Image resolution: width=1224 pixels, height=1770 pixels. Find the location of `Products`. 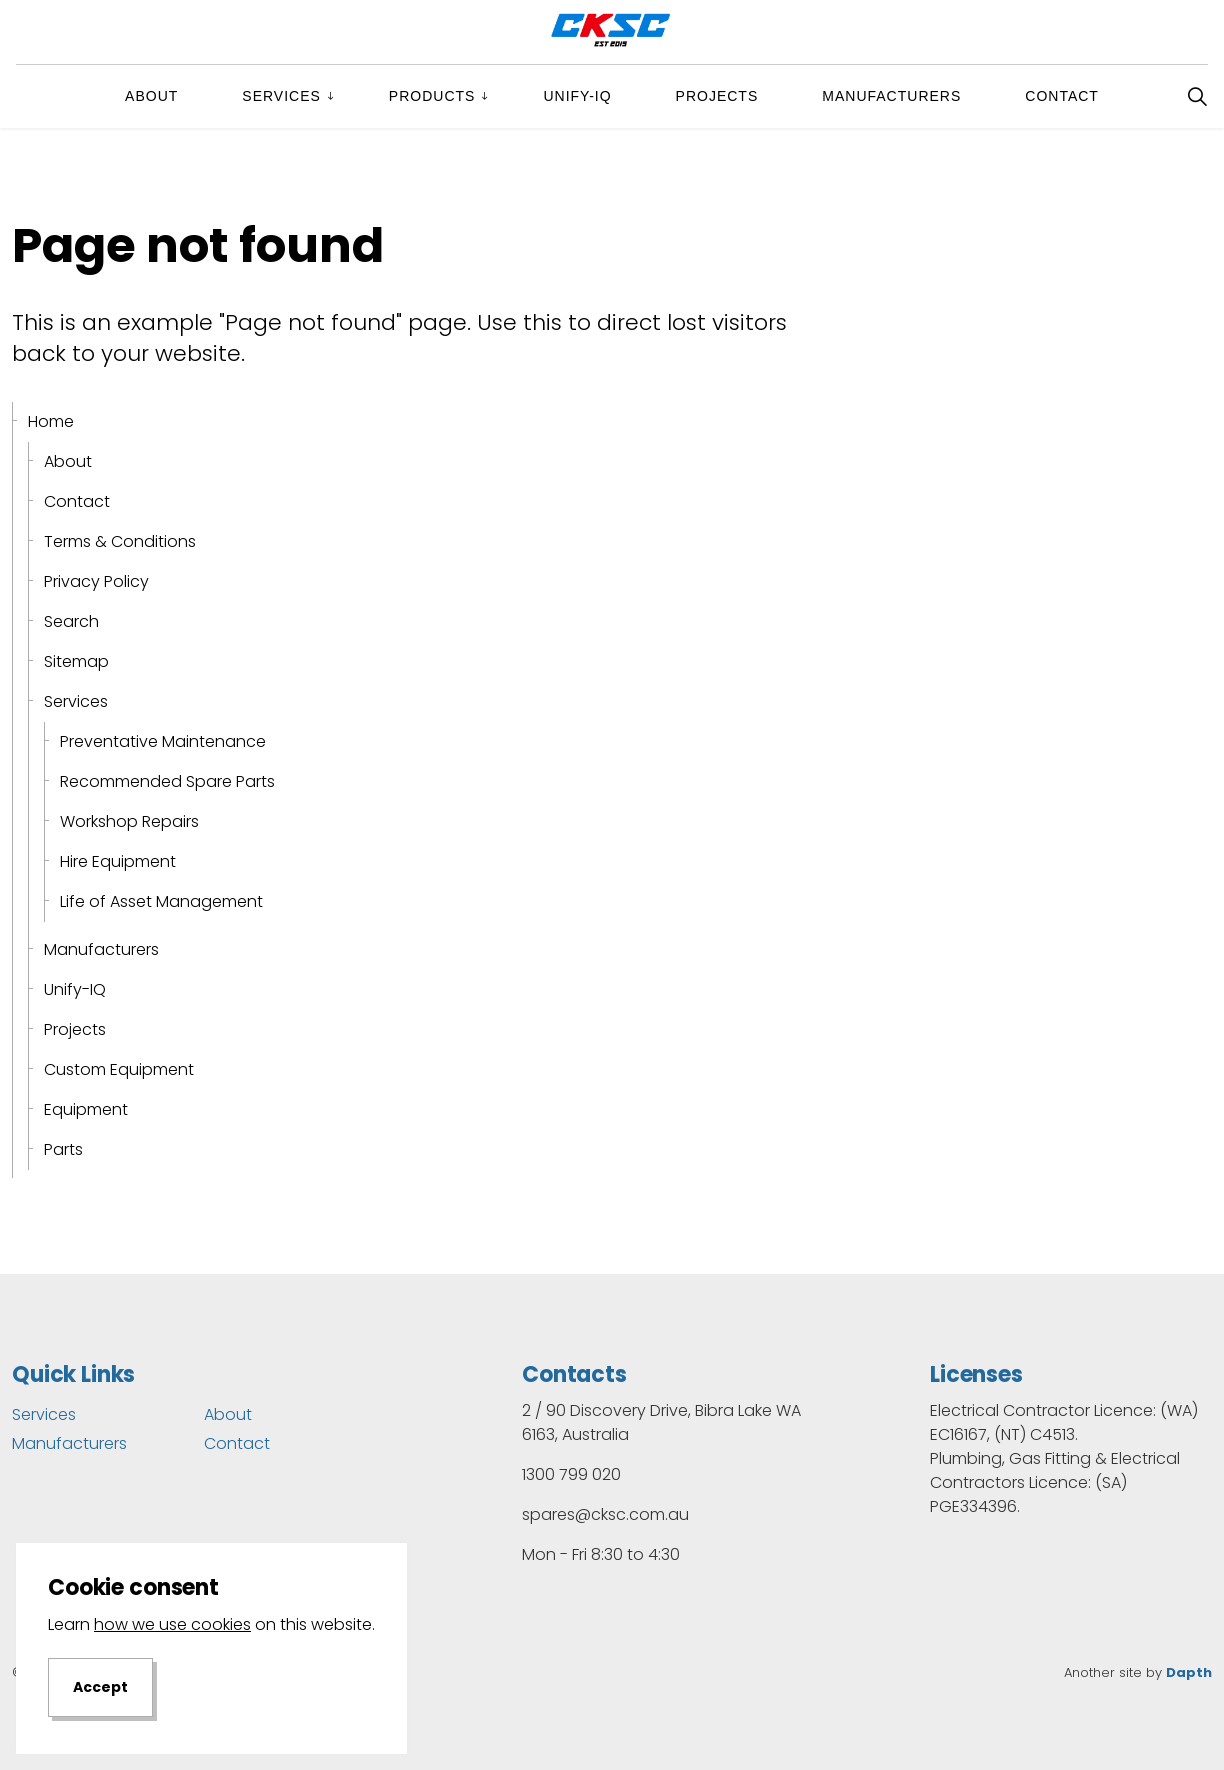

Products is located at coordinates (432, 96).